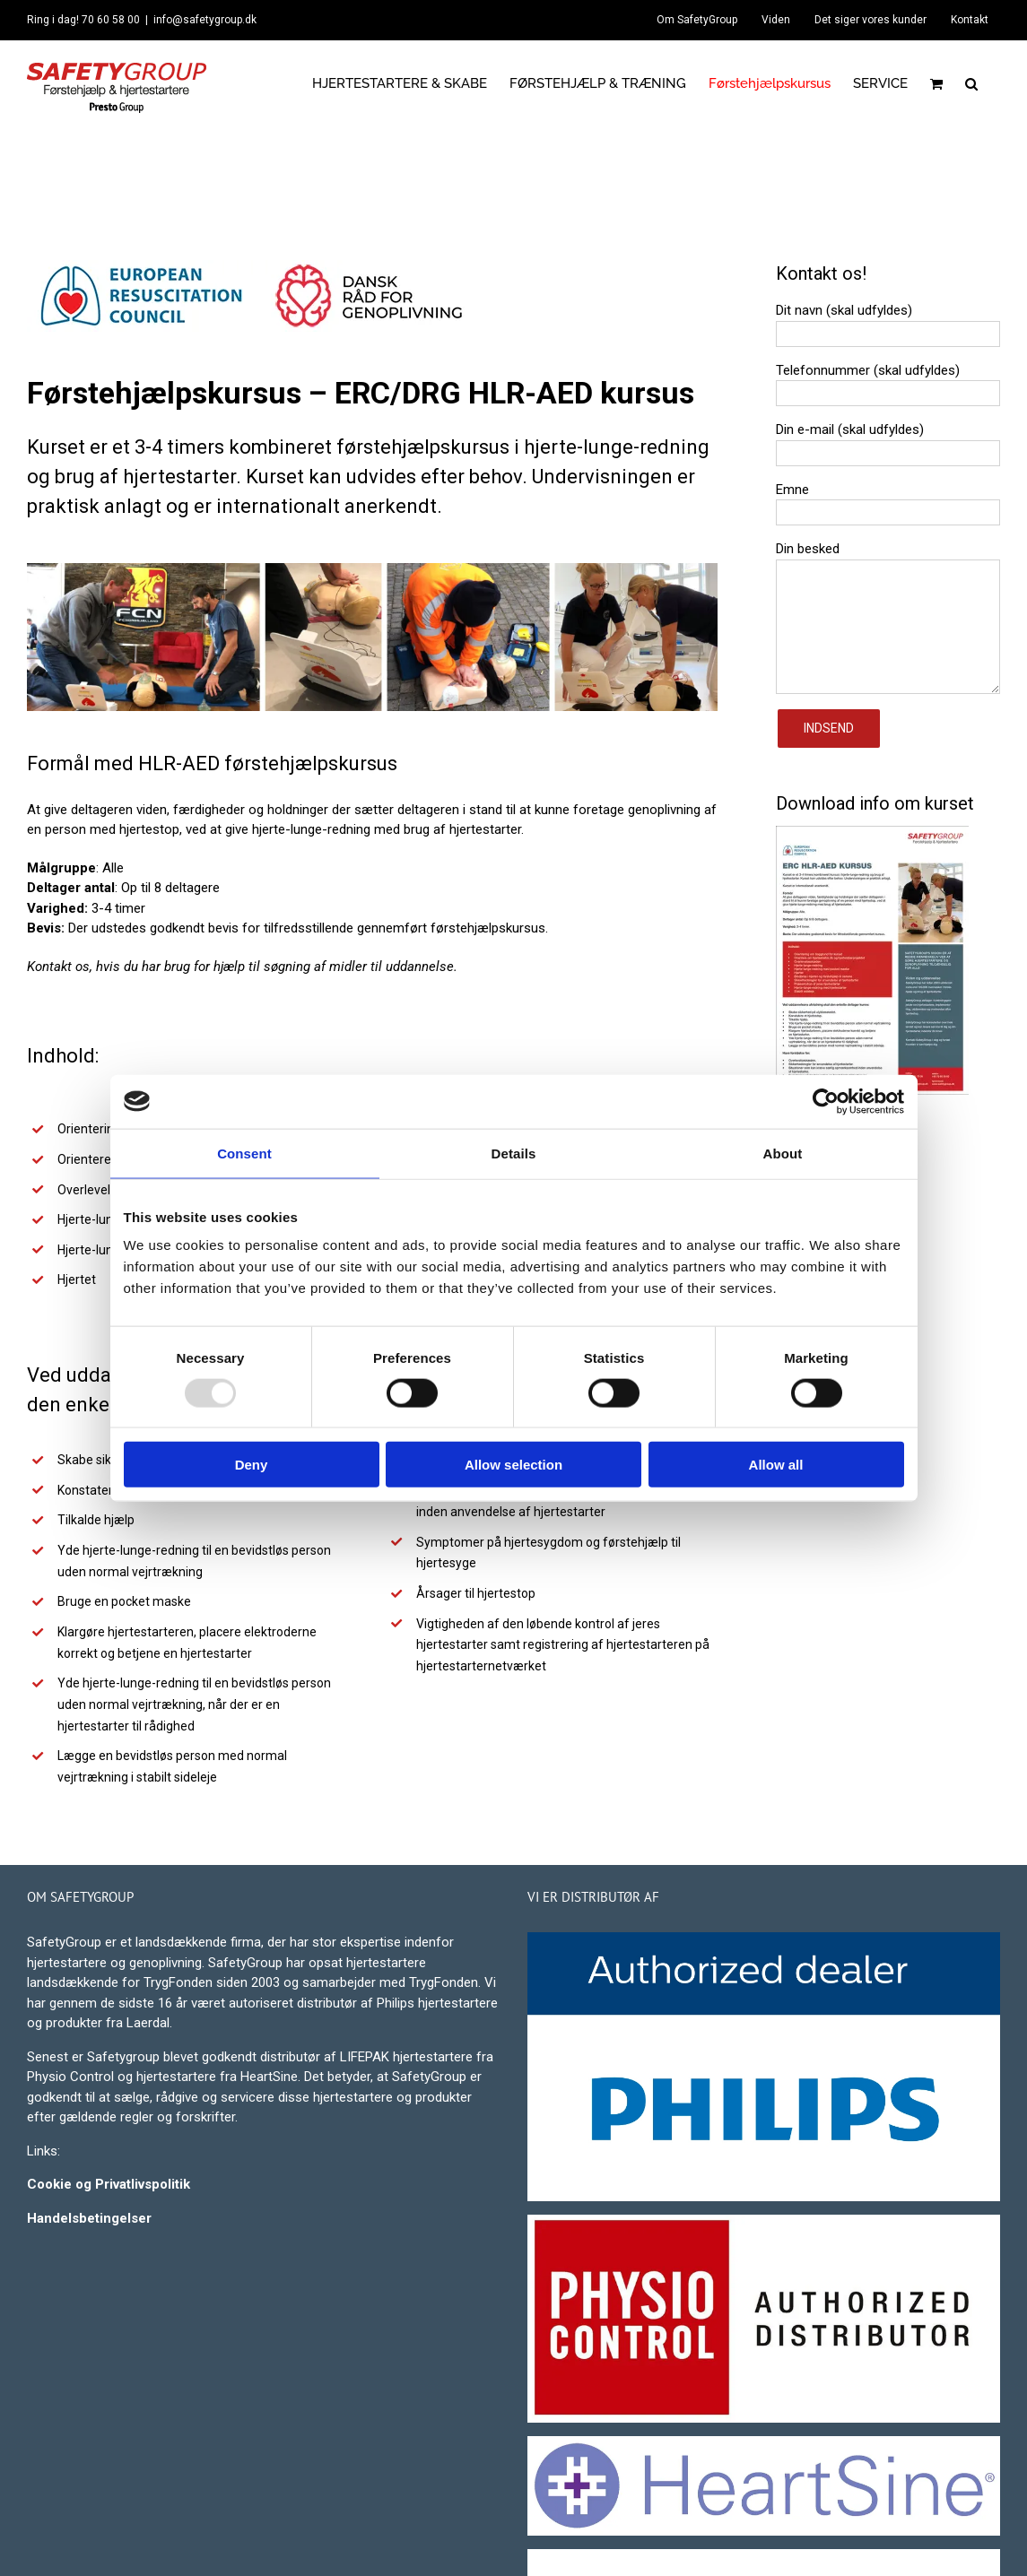  What do you see at coordinates (205, 19) in the screenshot?
I see `info@safetygroup.dk` at bounding box center [205, 19].